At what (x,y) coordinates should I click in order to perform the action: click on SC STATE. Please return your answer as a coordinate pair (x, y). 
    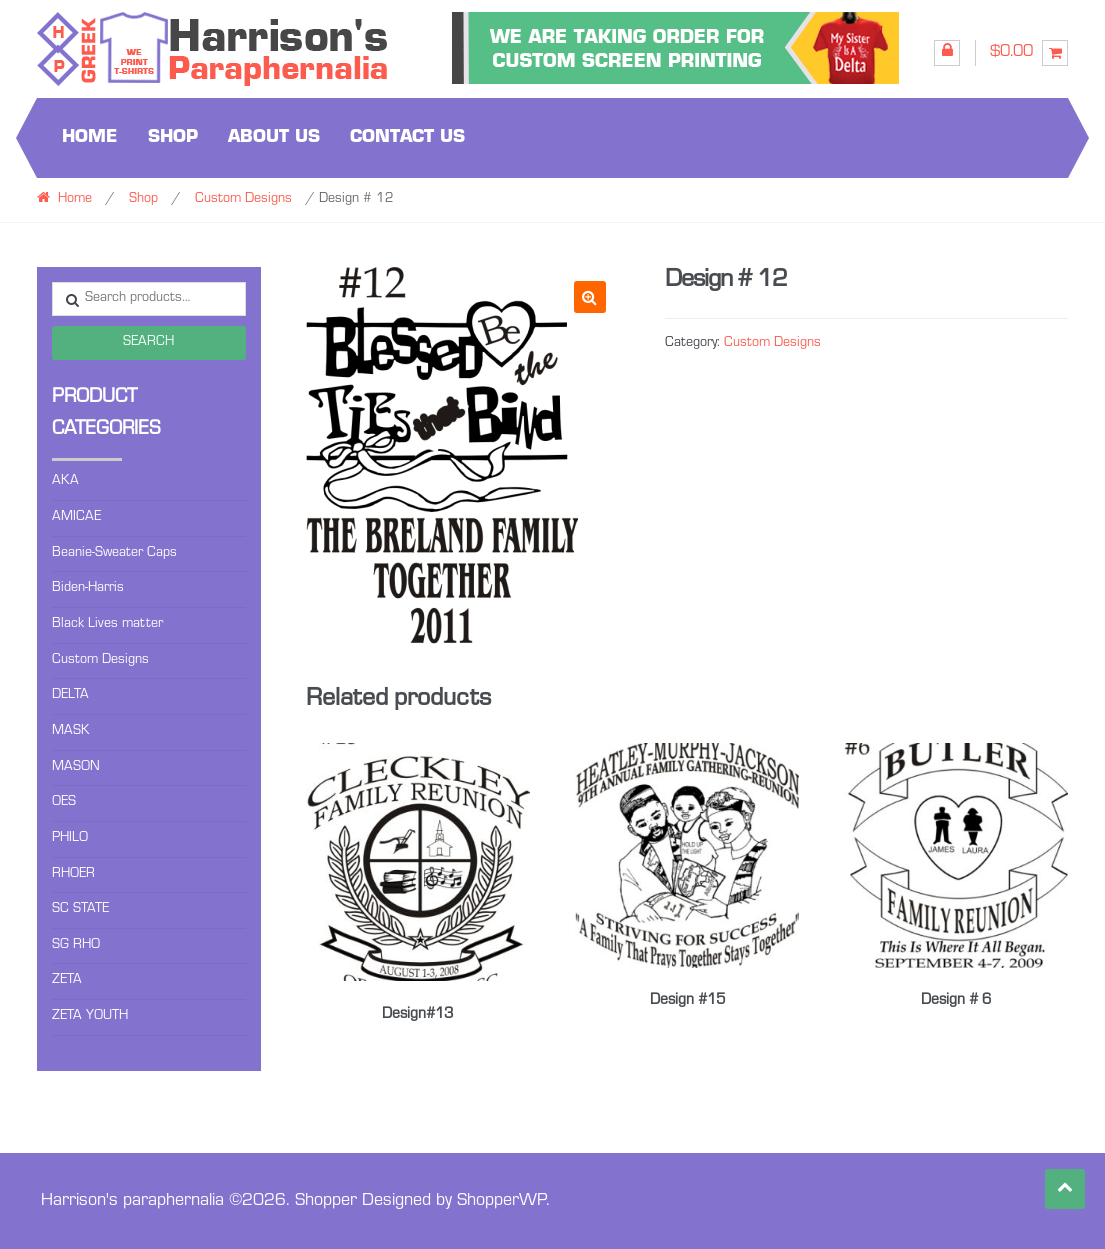
    Looking at the image, I should click on (80, 910).